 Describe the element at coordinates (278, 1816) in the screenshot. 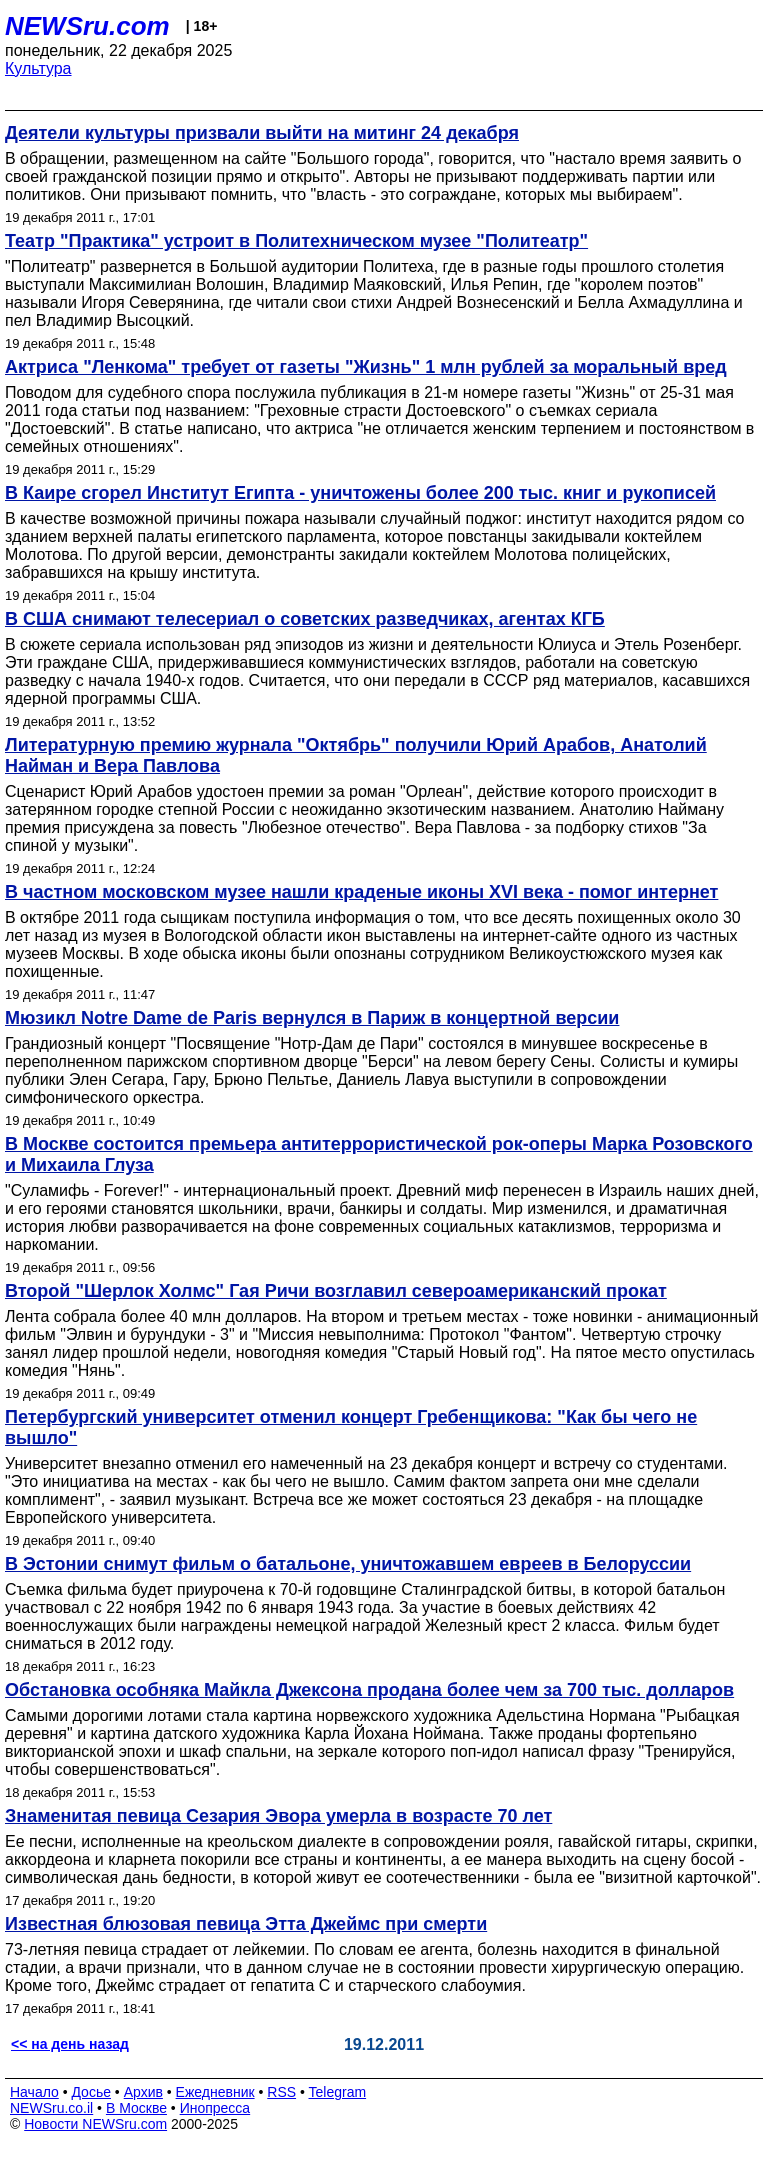

I see `Знаменитая певица Сезария Эвора умерла в возрасте 70 лет` at that location.